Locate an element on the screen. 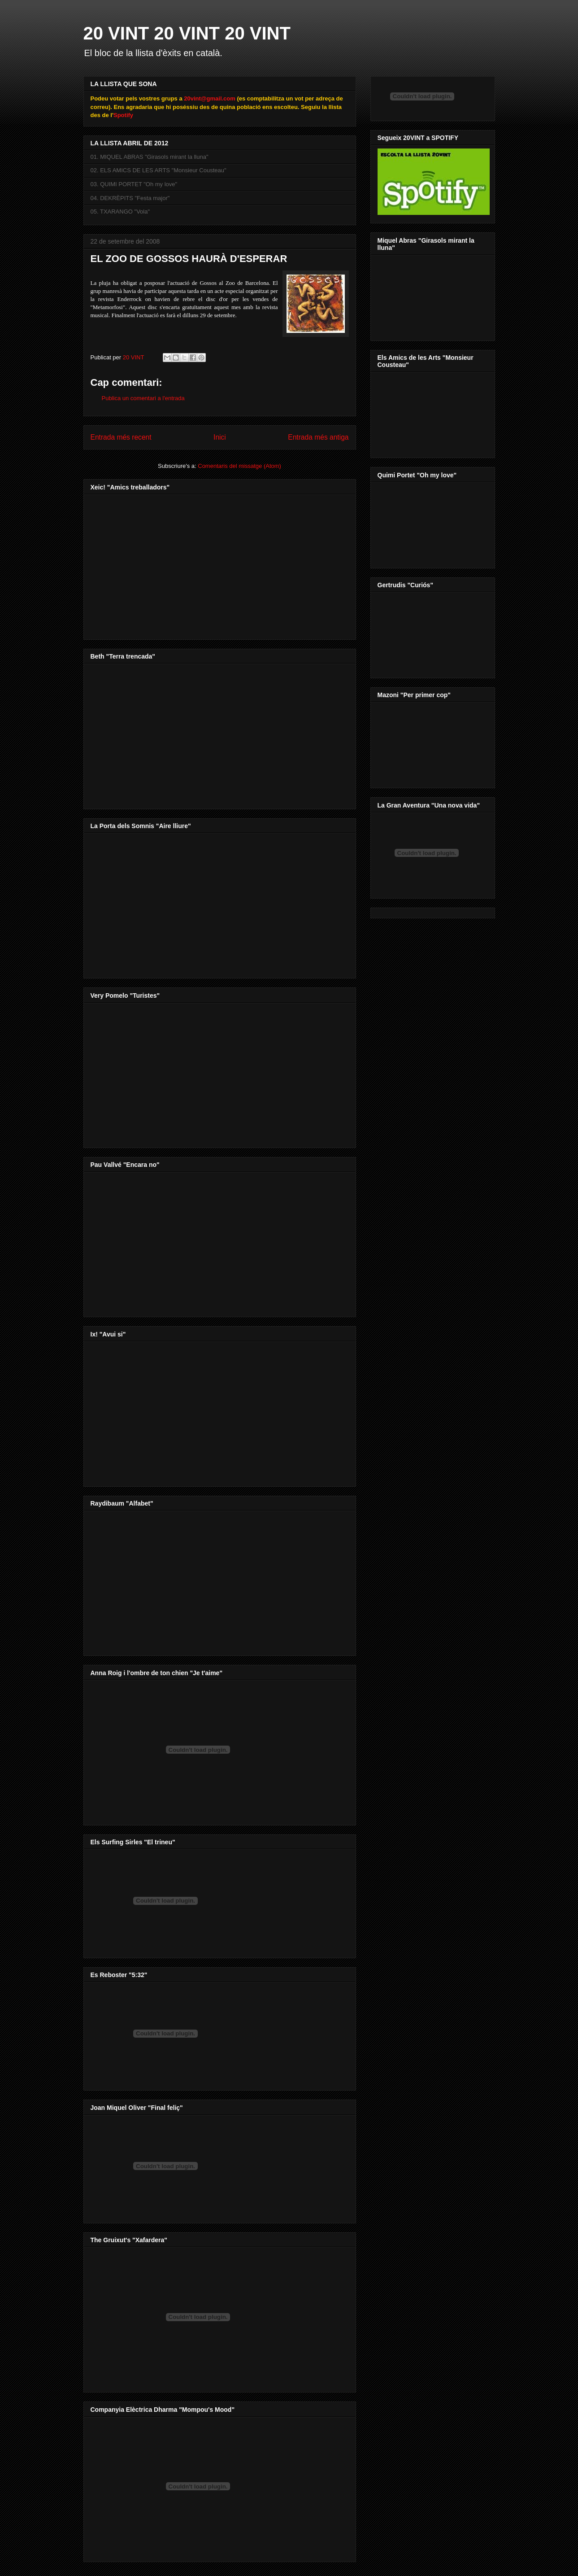  Publica un comentari a l'entrada is located at coordinates (143, 398).